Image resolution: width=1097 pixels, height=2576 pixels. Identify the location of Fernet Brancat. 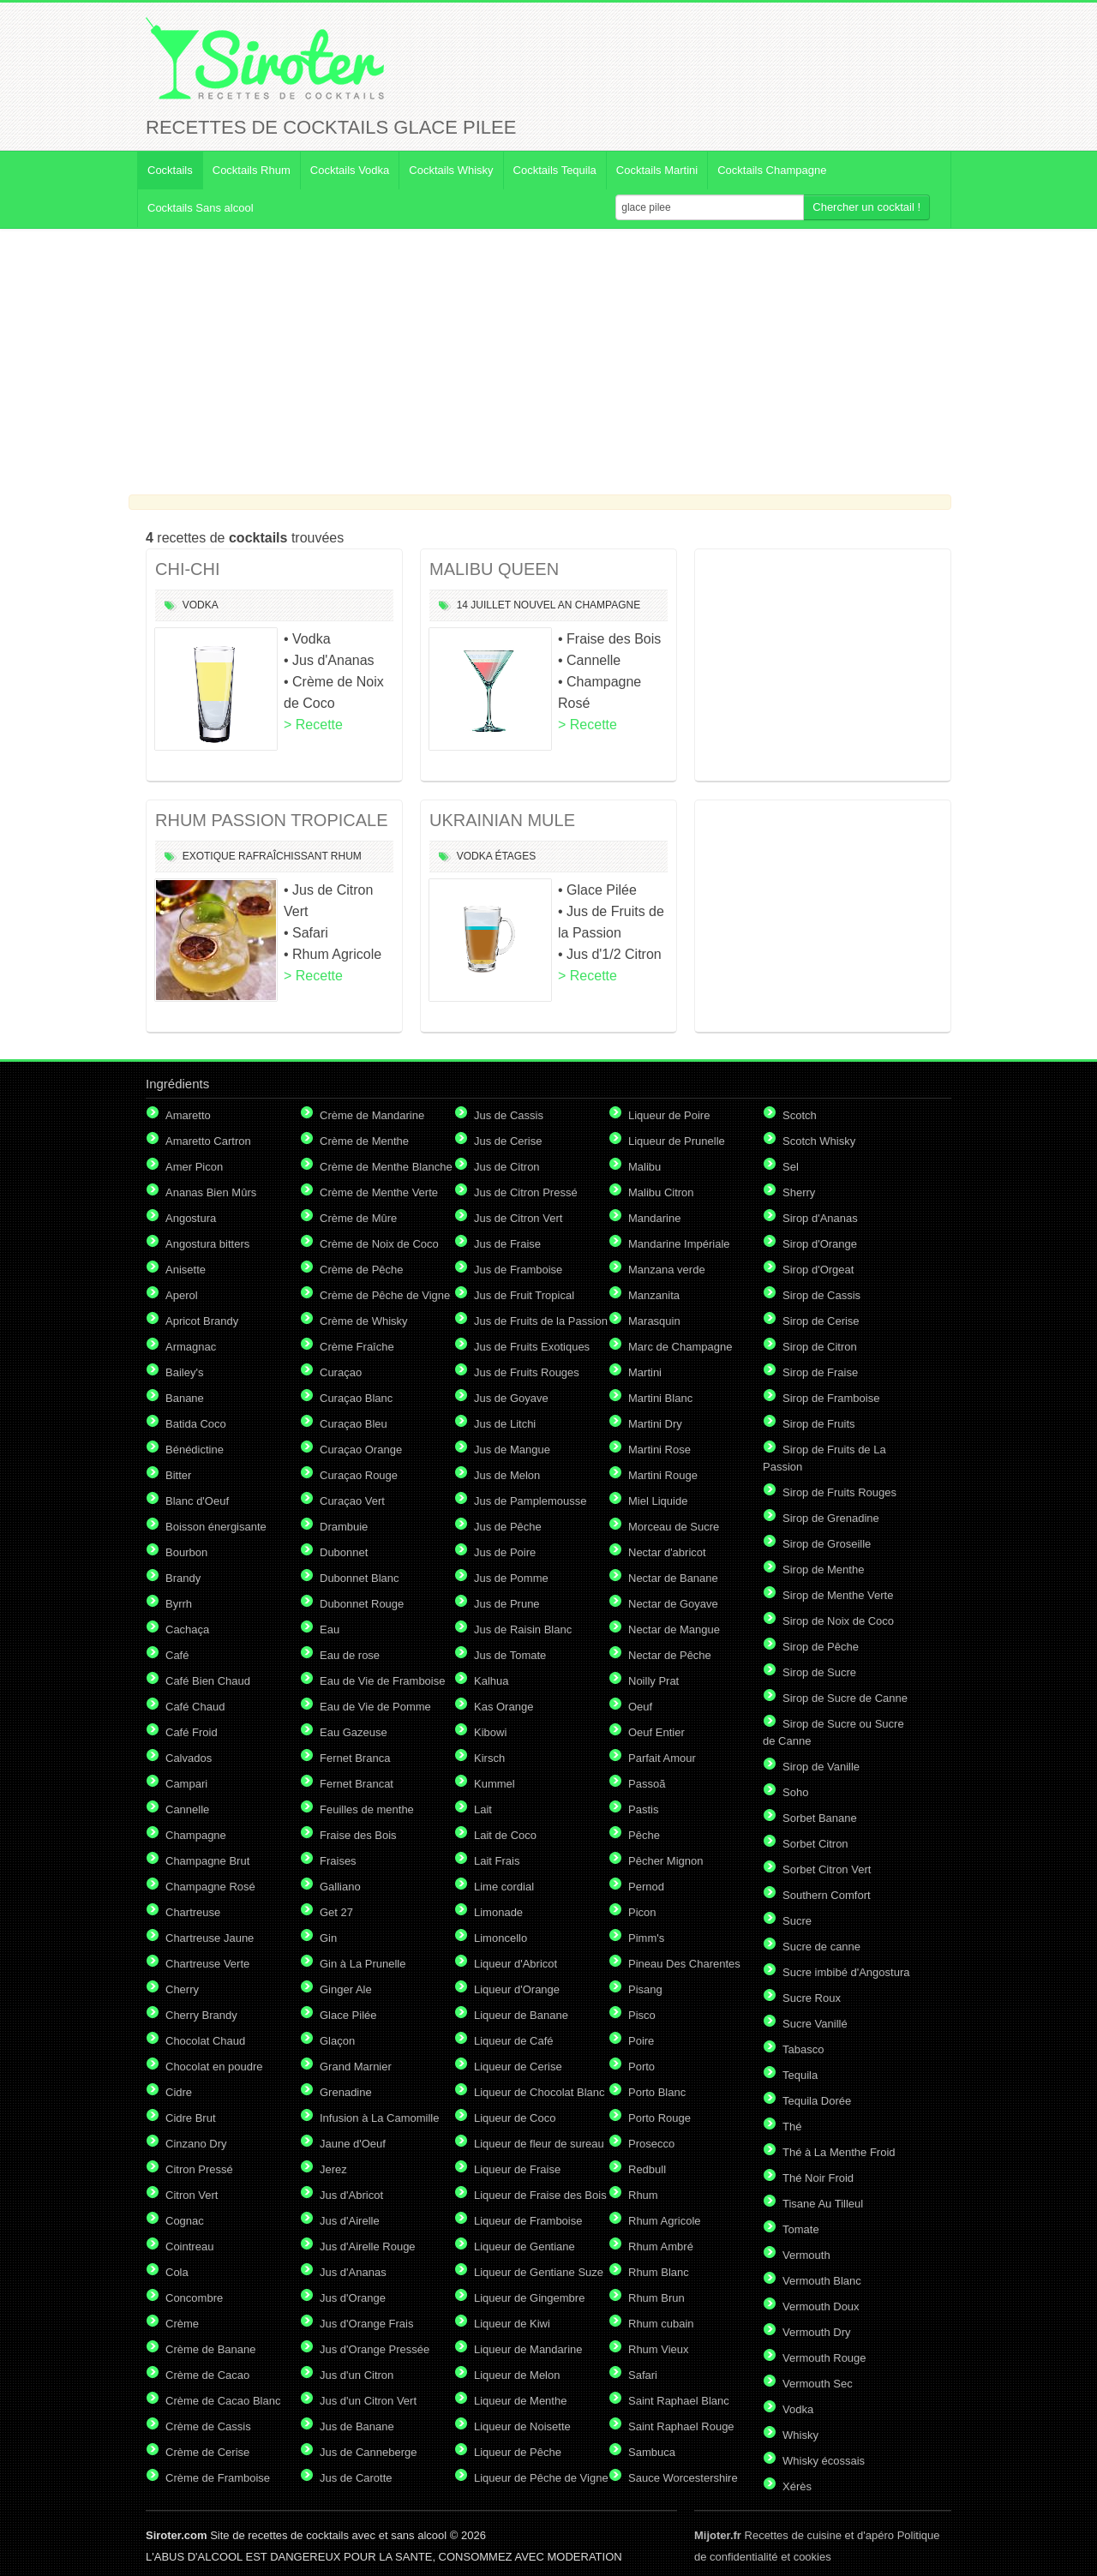
(356, 1783).